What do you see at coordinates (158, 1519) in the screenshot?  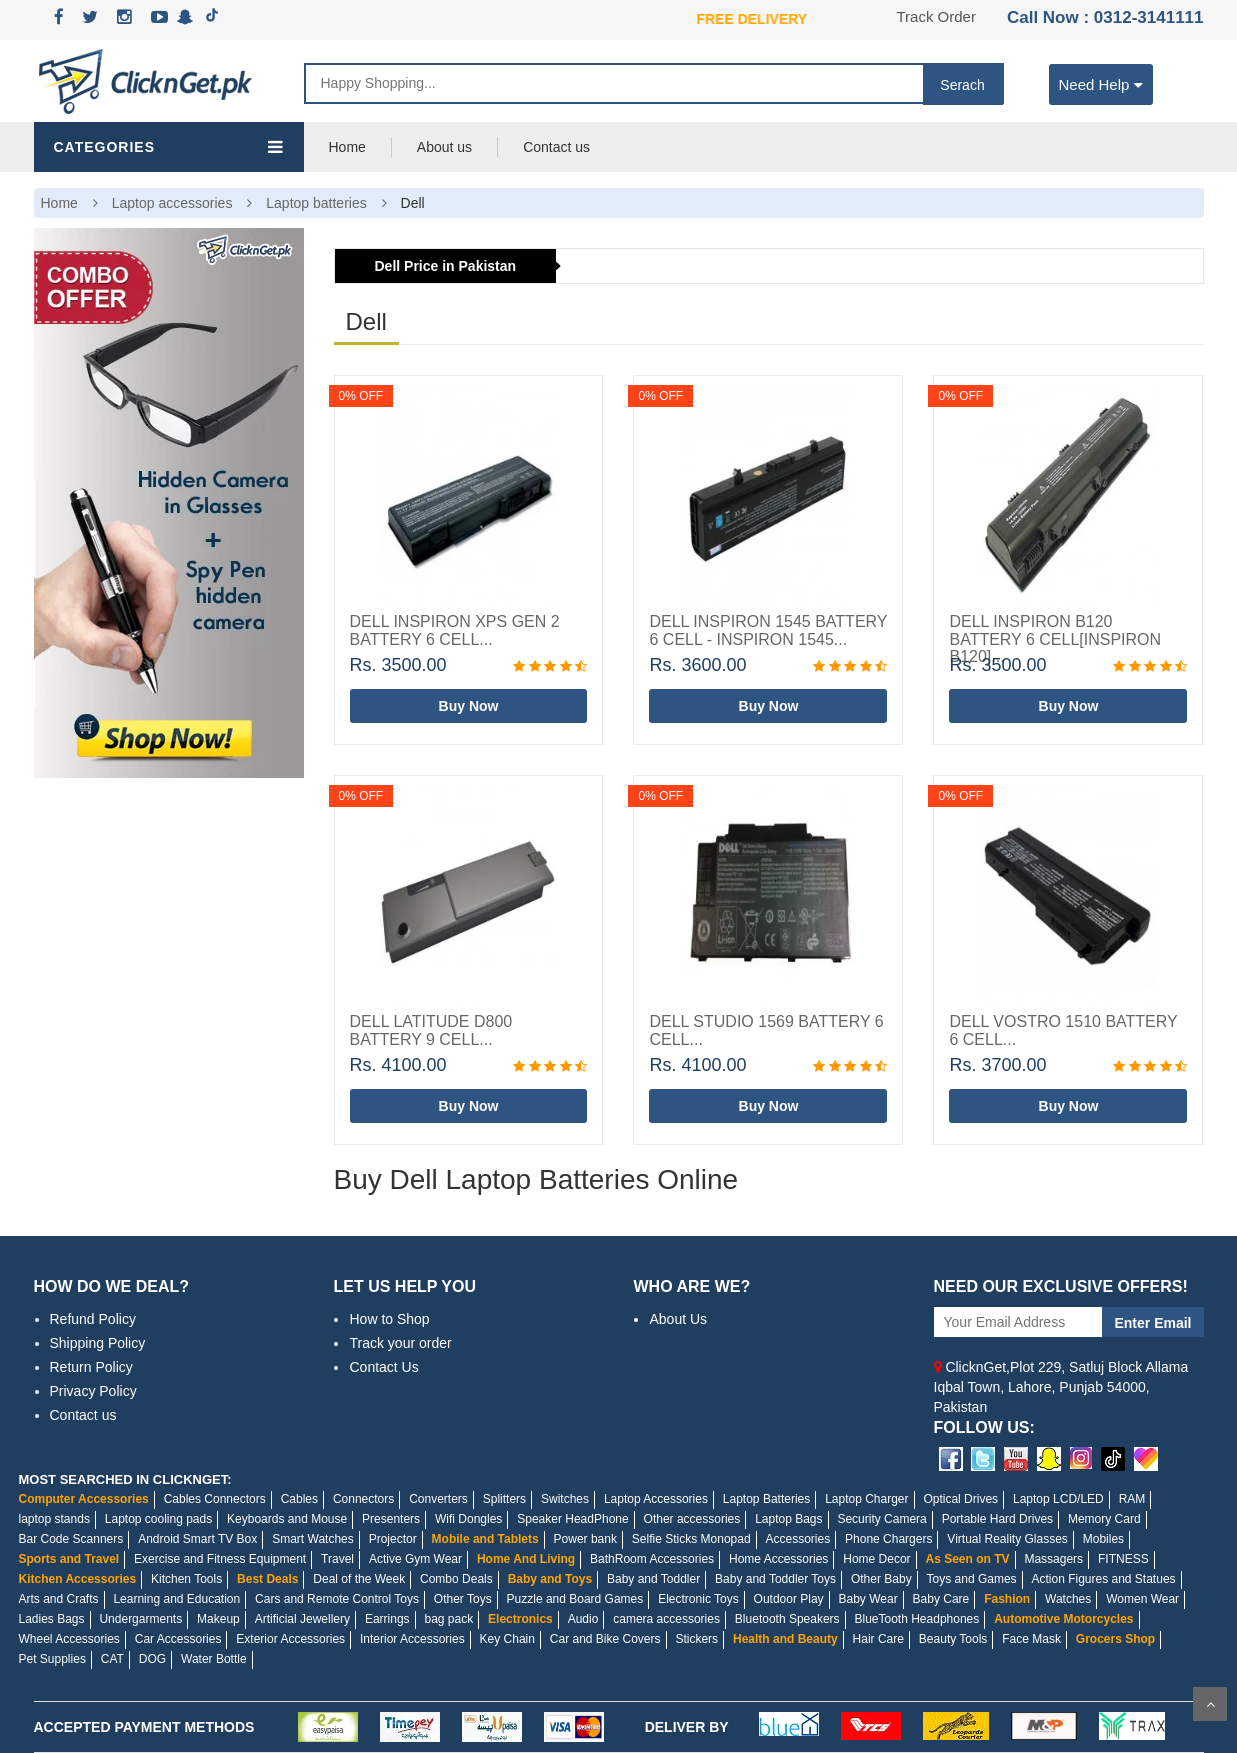 I see `Laptop cooling pads` at bounding box center [158, 1519].